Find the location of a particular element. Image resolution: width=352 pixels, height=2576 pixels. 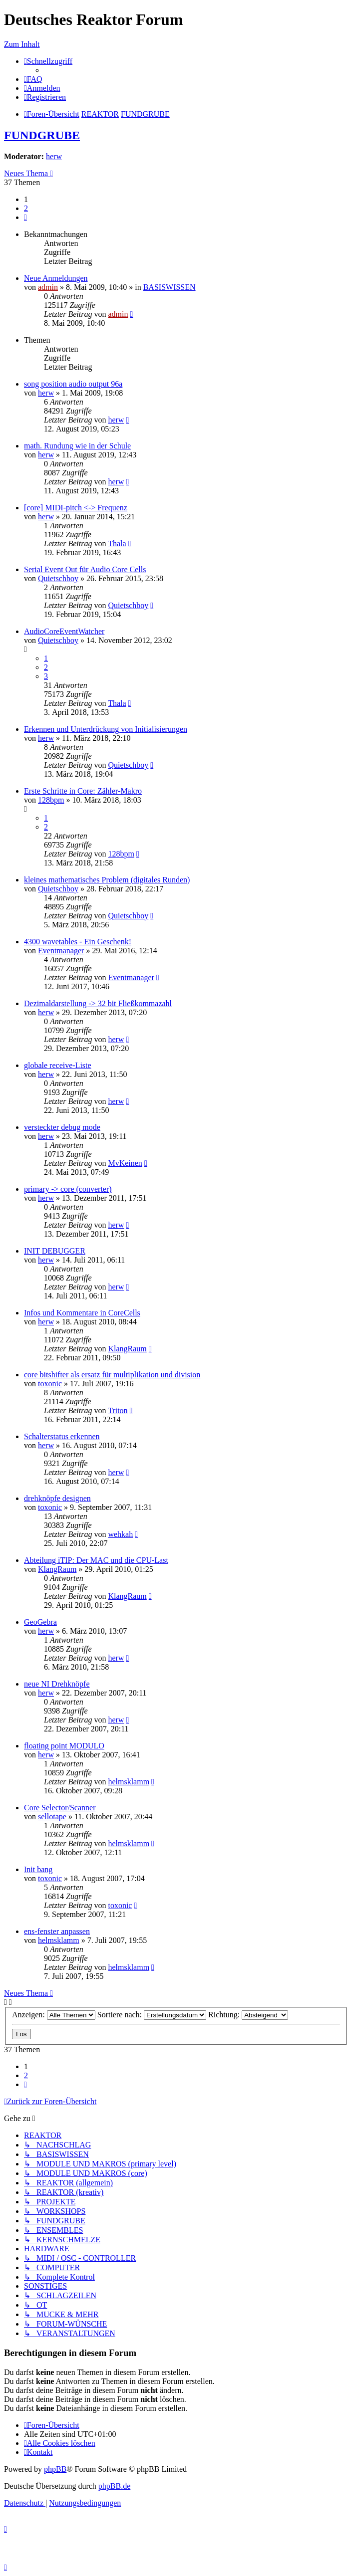

Abteilung iTIP: Der MAC und die CPU-Last is located at coordinates (96, 1560).